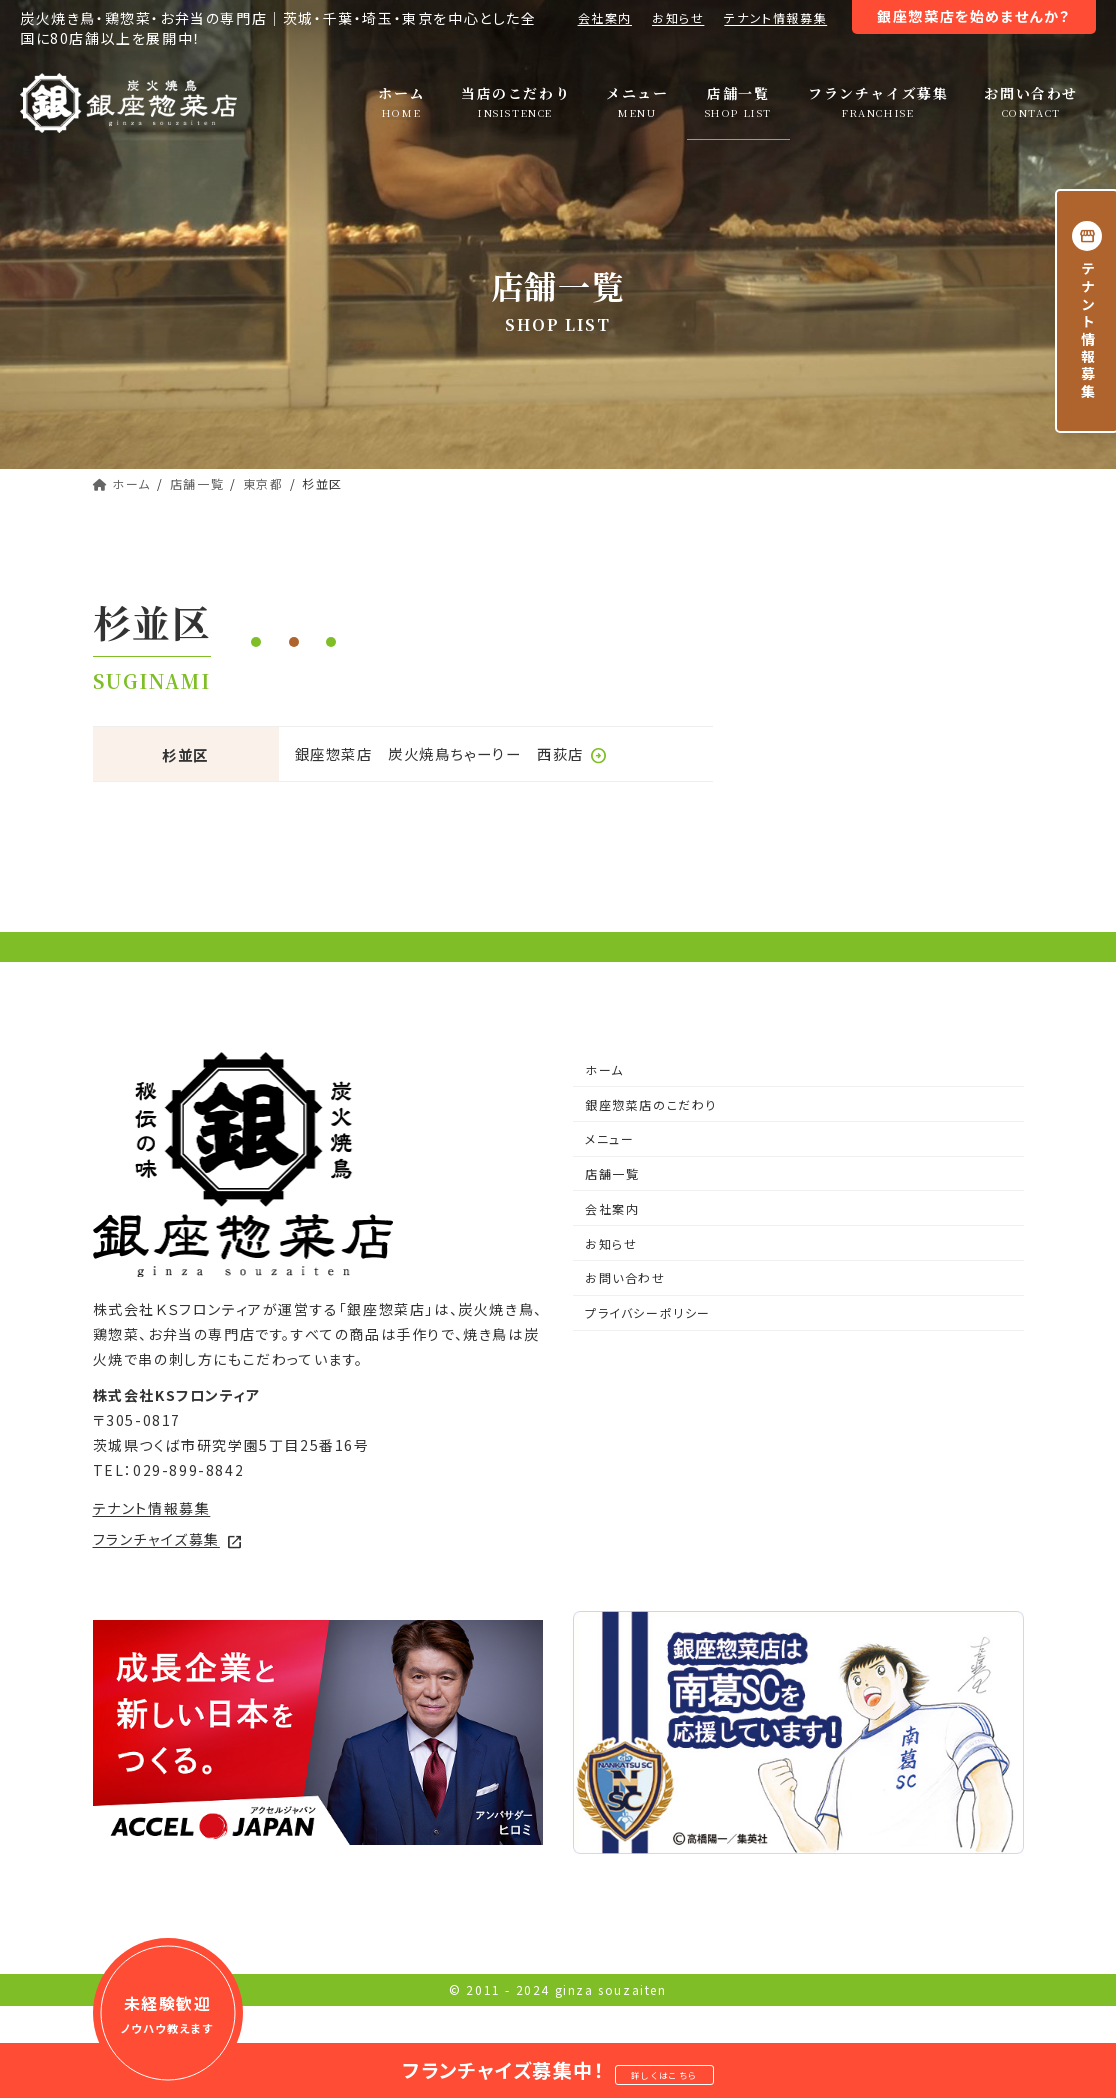 The height and width of the screenshot is (2098, 1116). I want to click on ホーム, so click(604, 1107).